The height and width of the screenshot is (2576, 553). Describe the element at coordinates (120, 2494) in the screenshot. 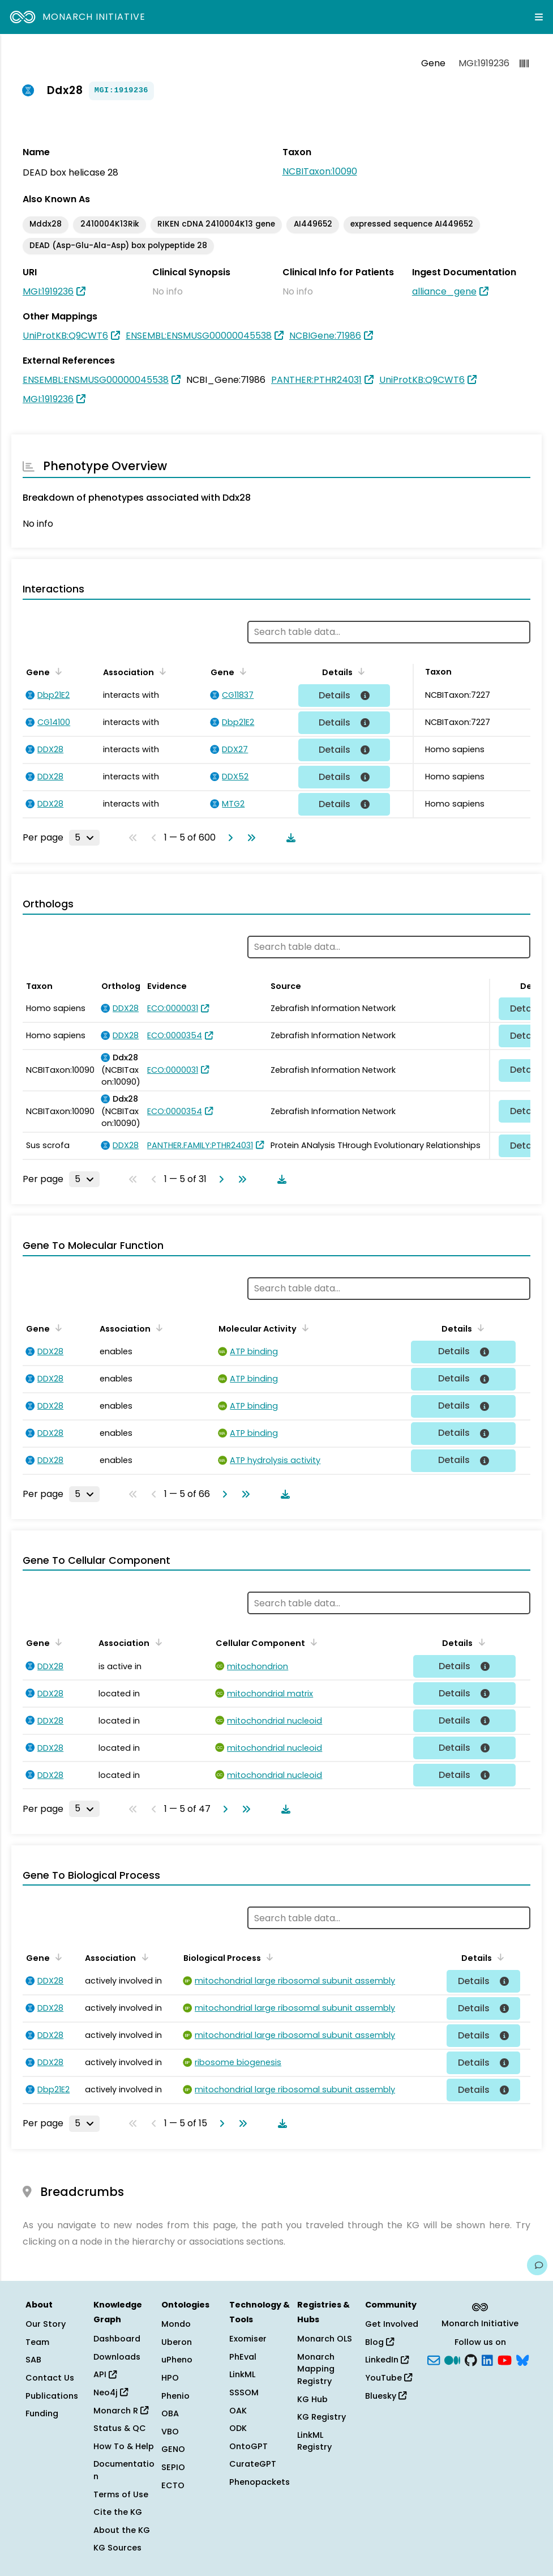

I see `Terms of Use` at that location.